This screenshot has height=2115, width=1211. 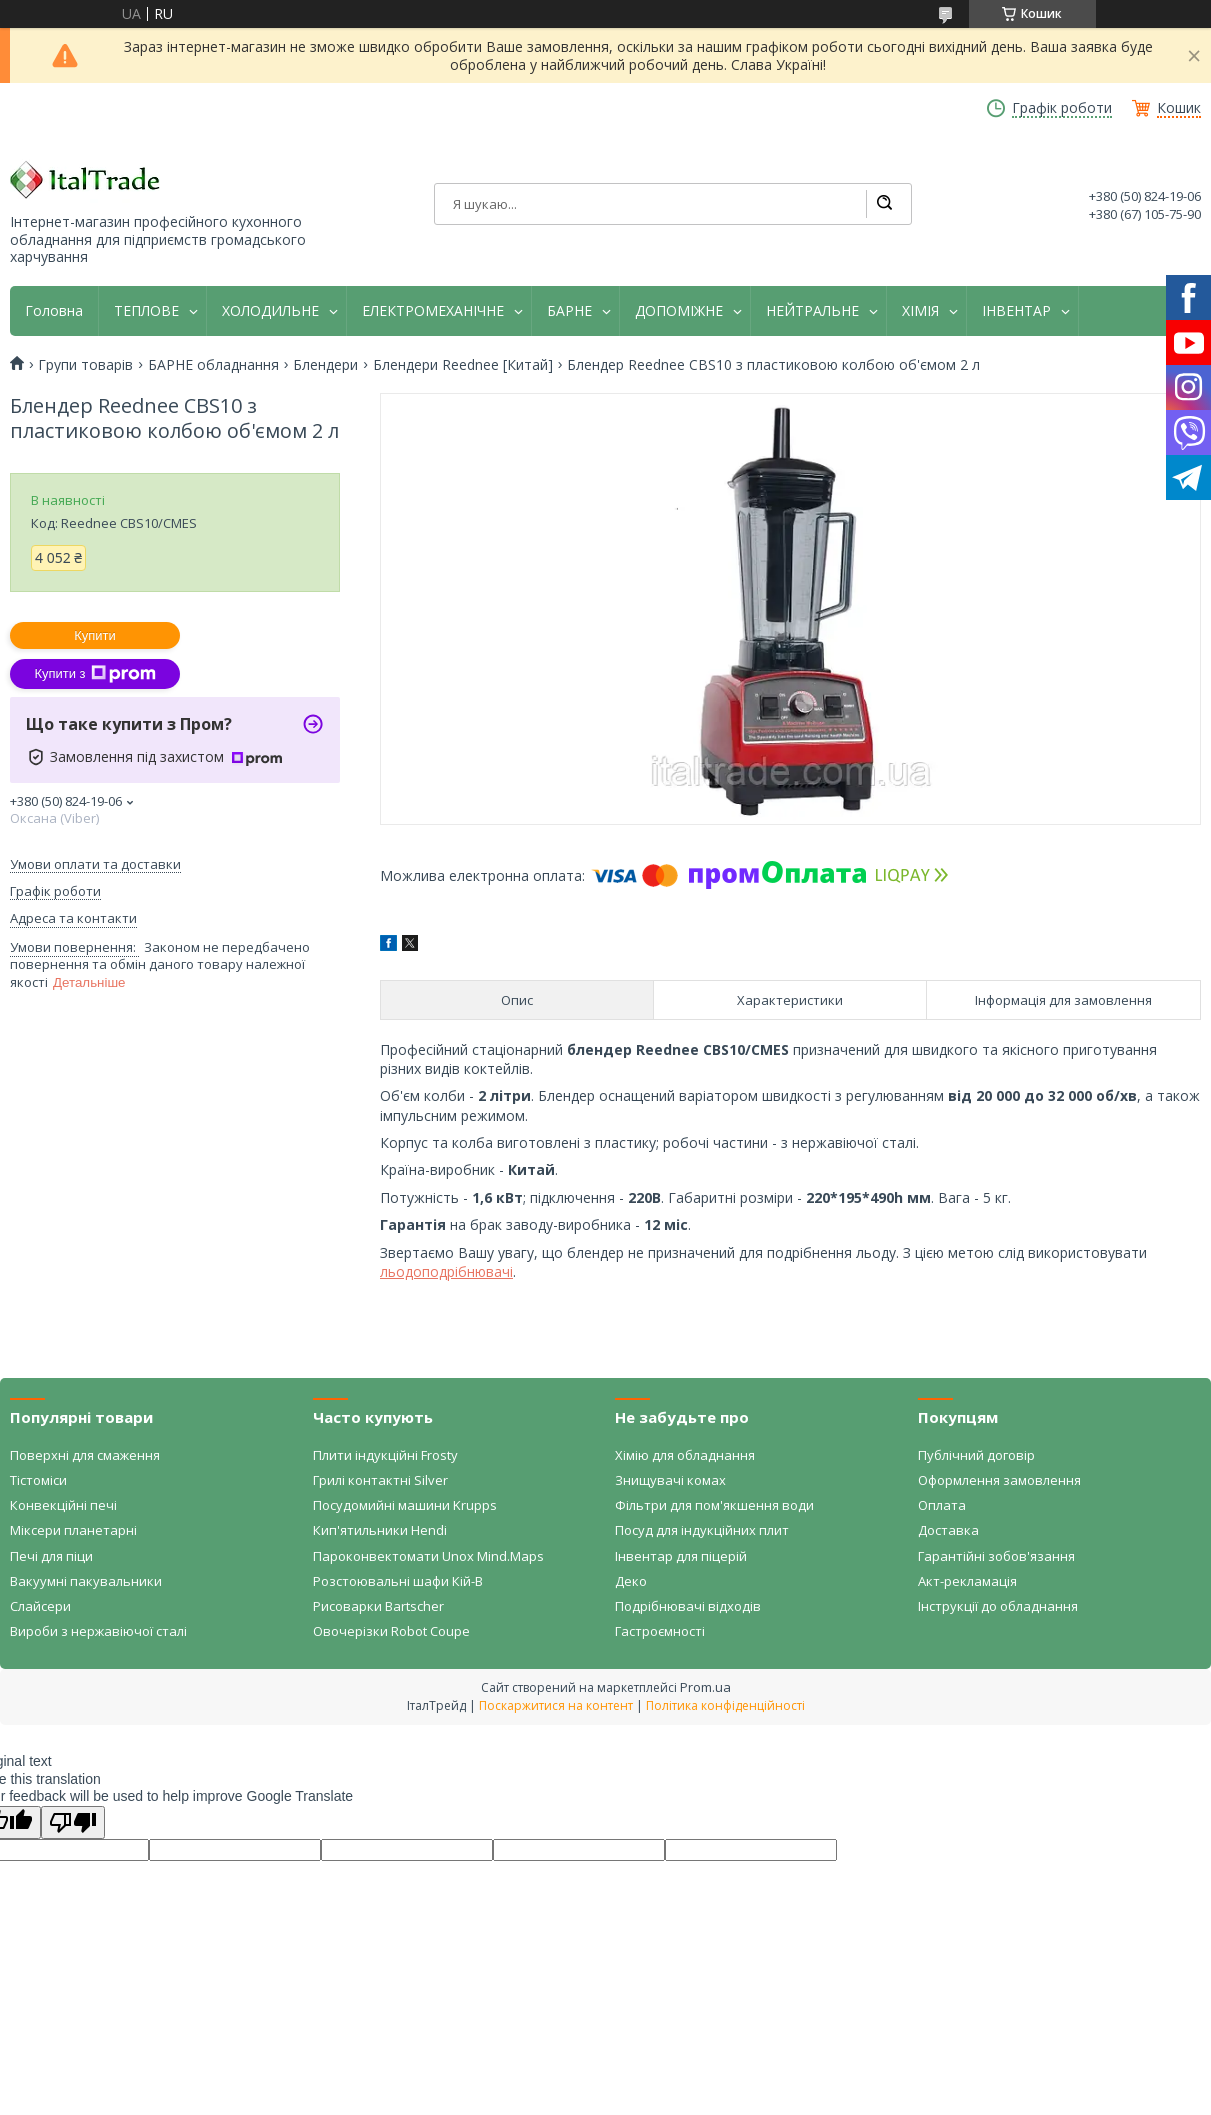 What do you see at coordinates (967, 1581) in the screenshot?
I see `Акт-рекламація` at bounding box center [967, 1581].